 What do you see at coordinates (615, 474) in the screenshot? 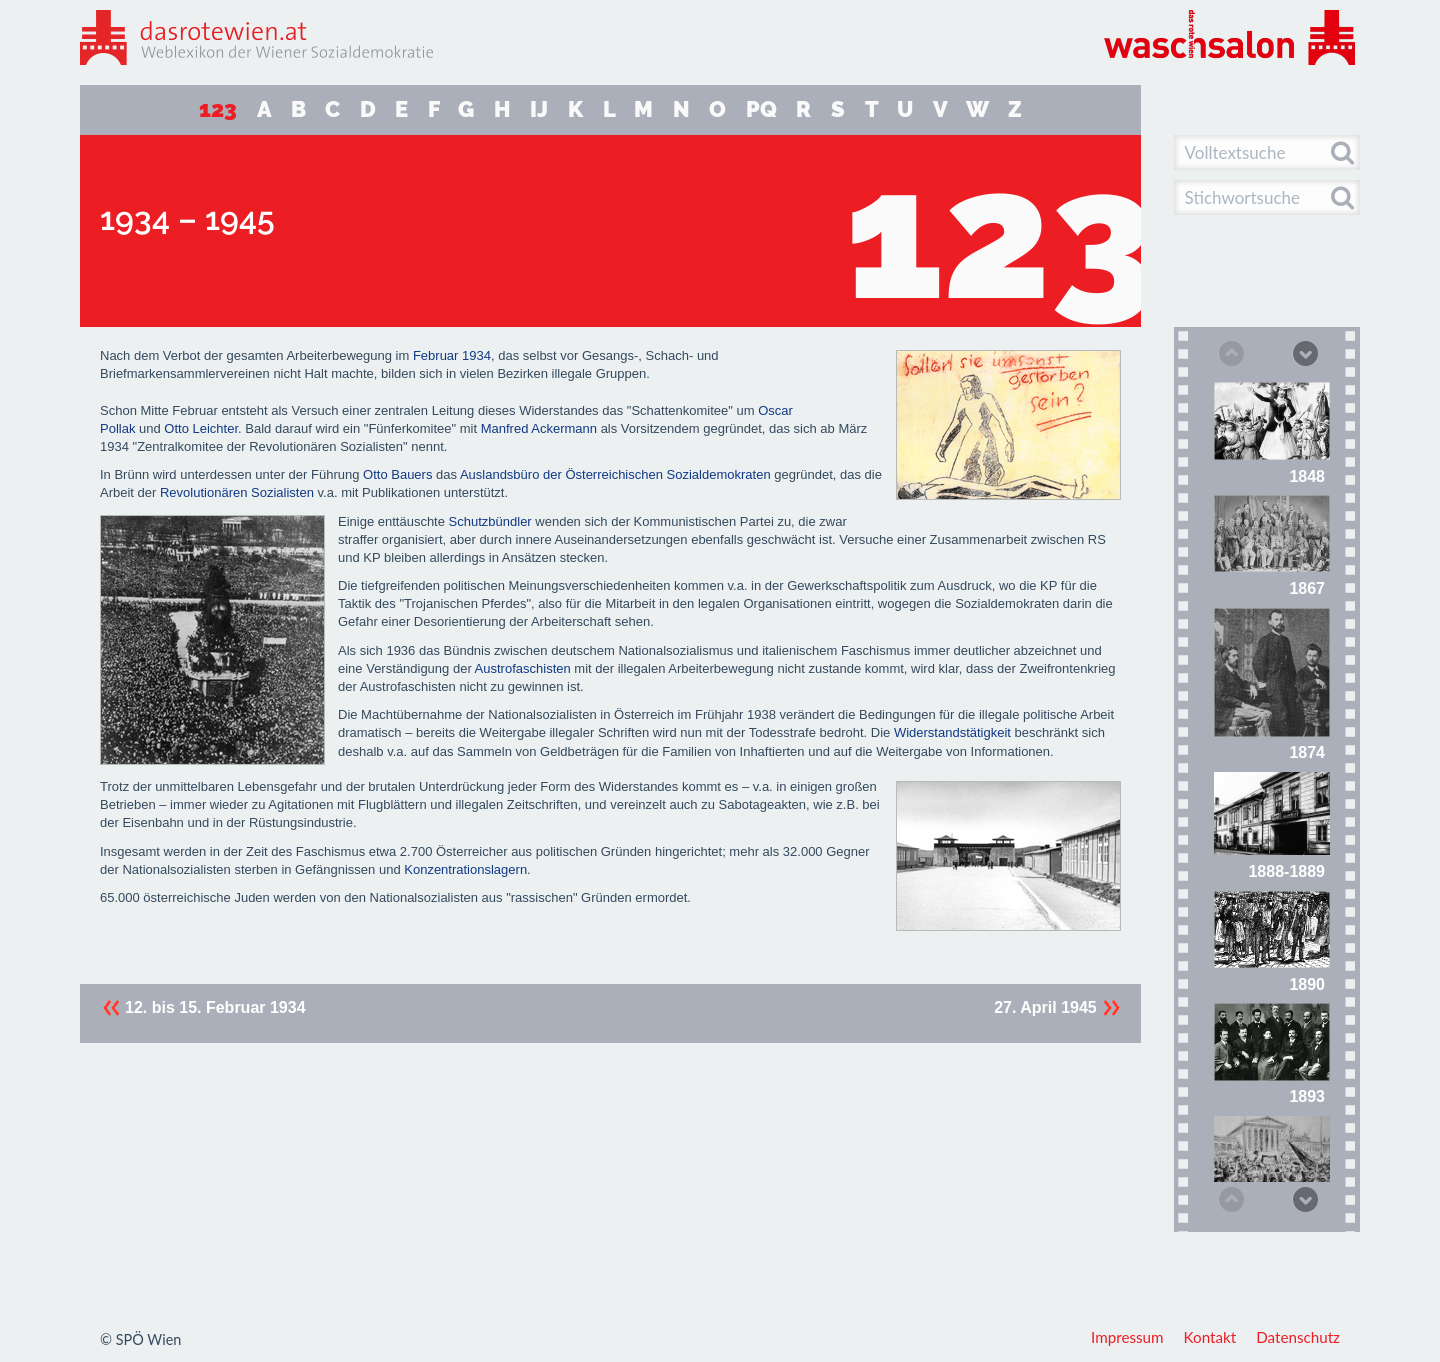
I see `Auslandsbüro der Österreichischen Sozialdemokraten` at bounding box center [615, 474].